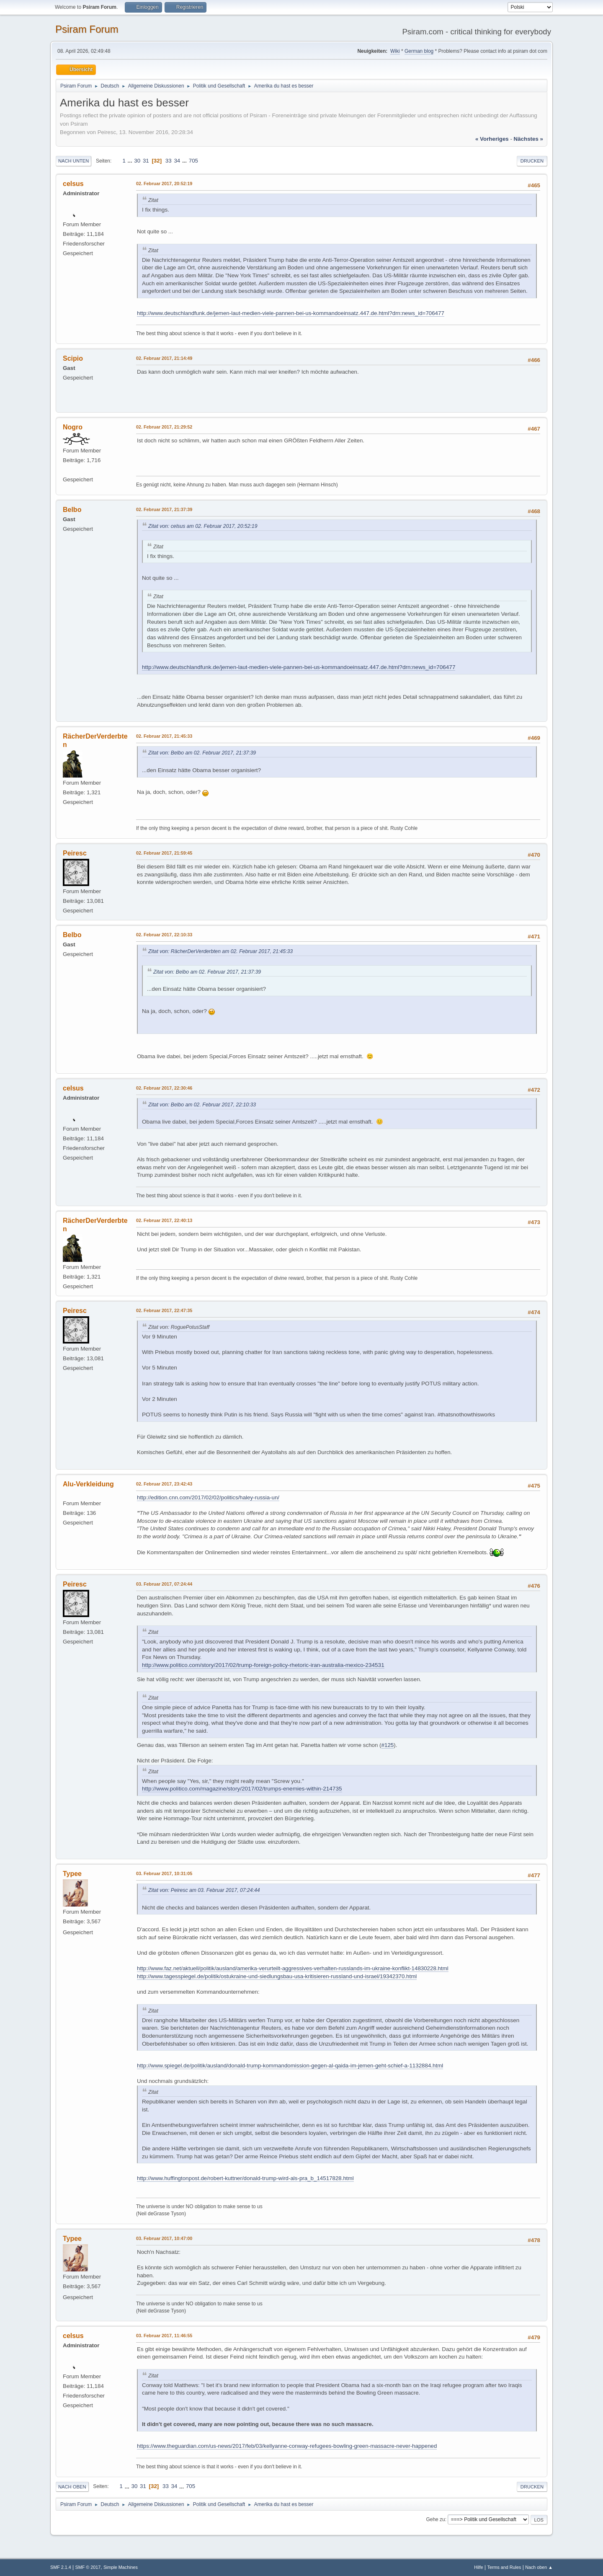  What do you see at coordinates (87, 29) in the screenshot?
I see `Psiram Forum` at bounding box center [87, 29].